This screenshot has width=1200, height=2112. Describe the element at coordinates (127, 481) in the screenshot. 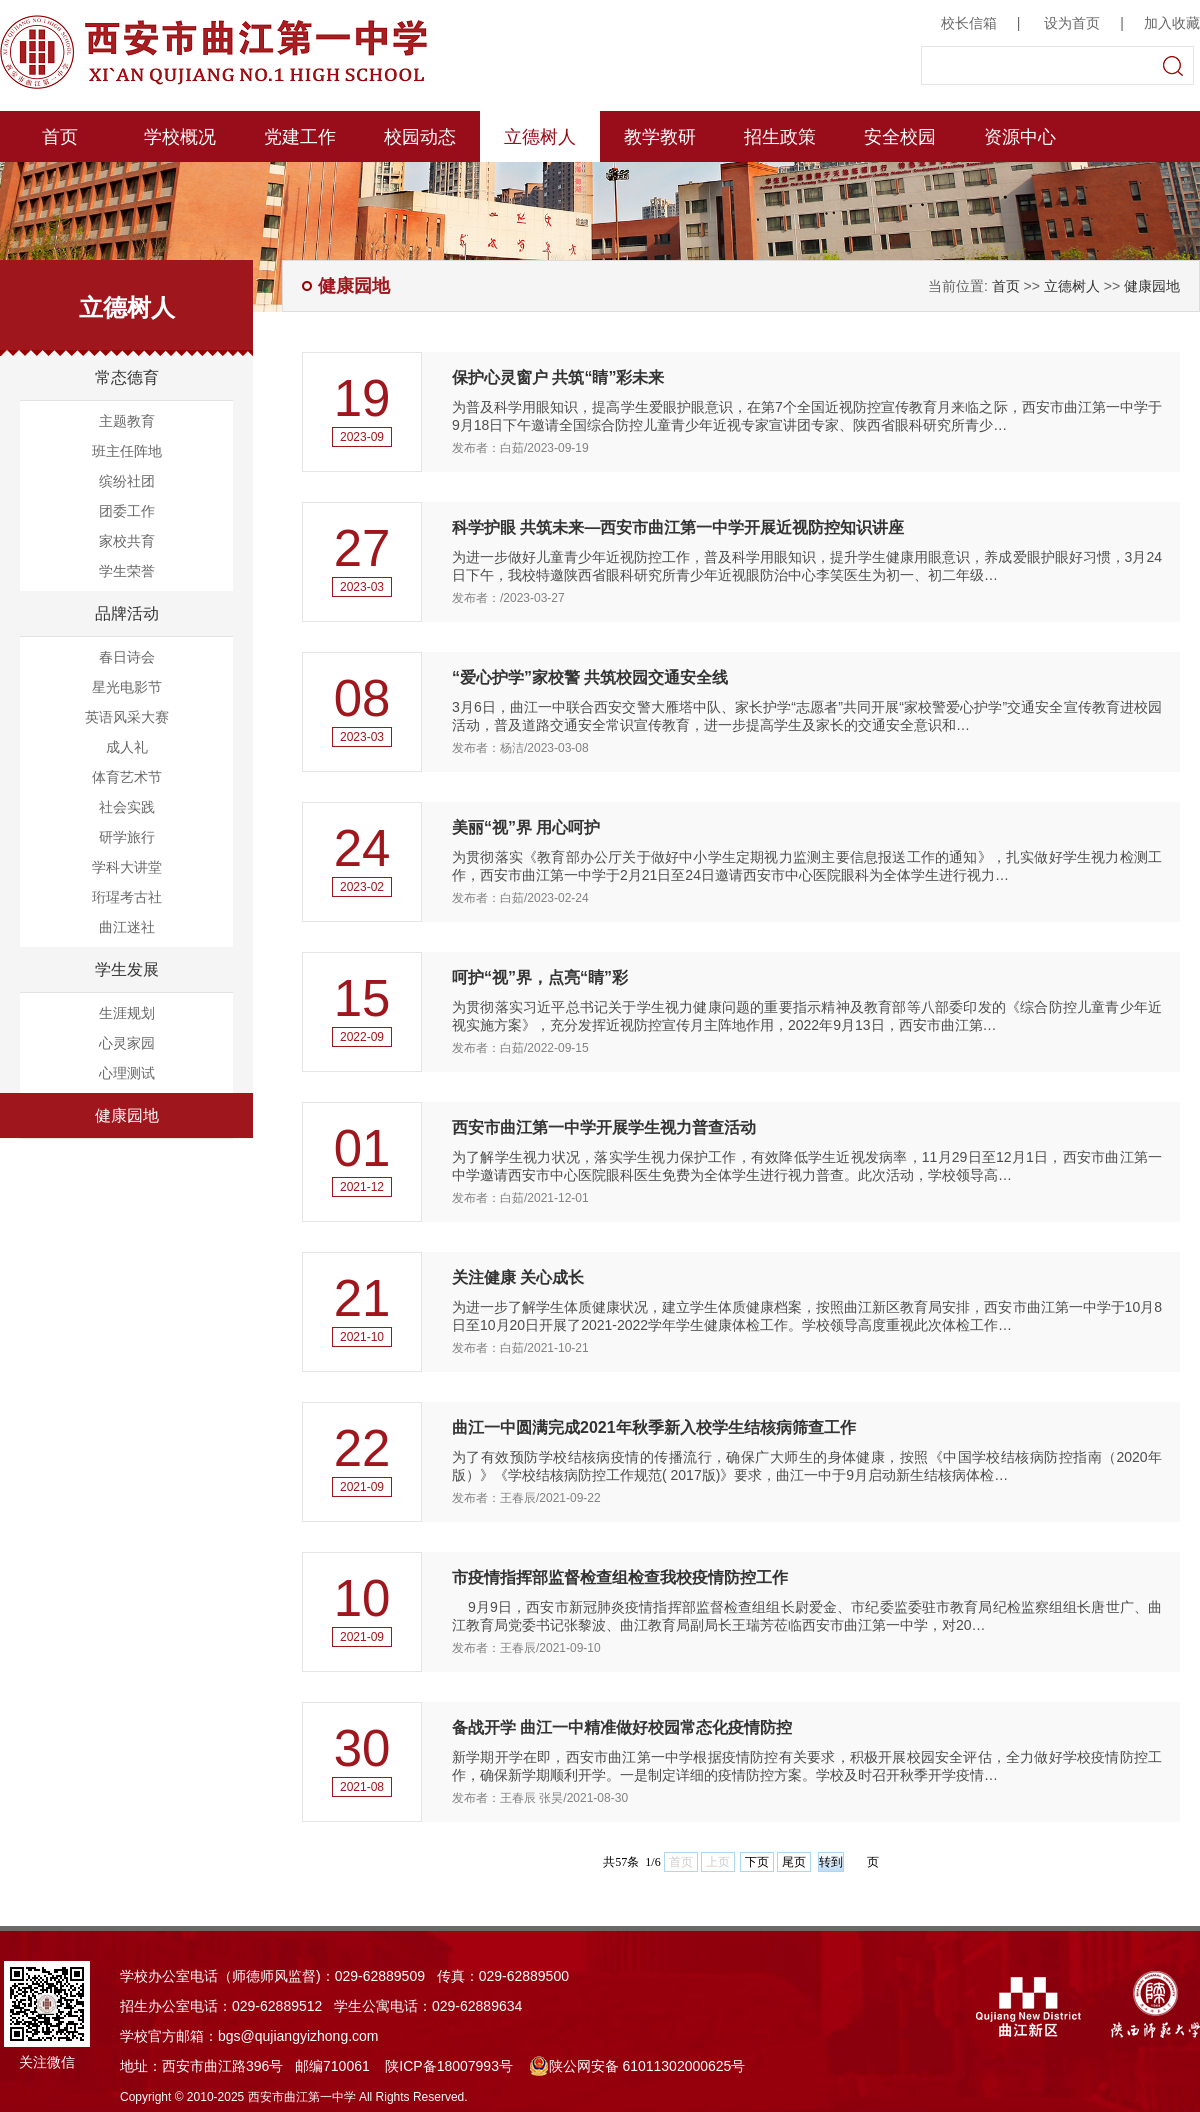

I see `缤纷社团` at that location.